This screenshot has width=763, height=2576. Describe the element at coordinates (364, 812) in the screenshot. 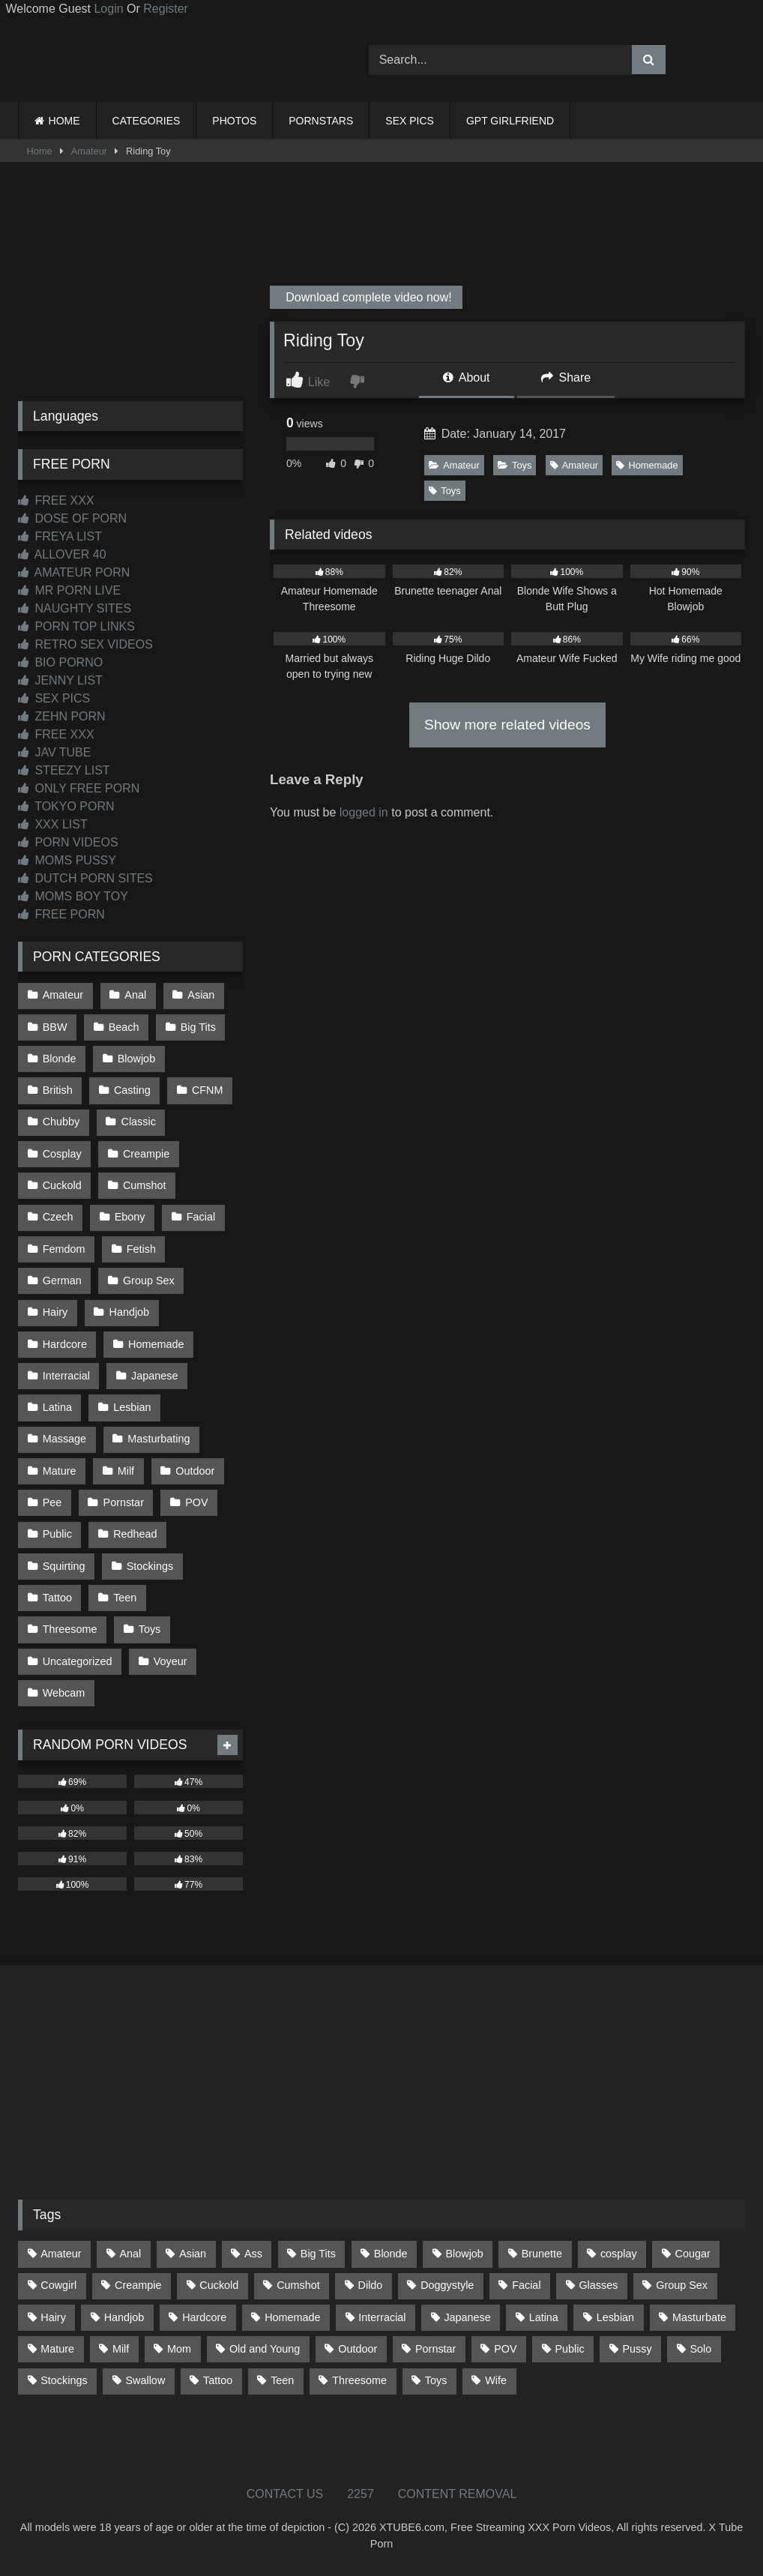

I see `logged in` at that location.